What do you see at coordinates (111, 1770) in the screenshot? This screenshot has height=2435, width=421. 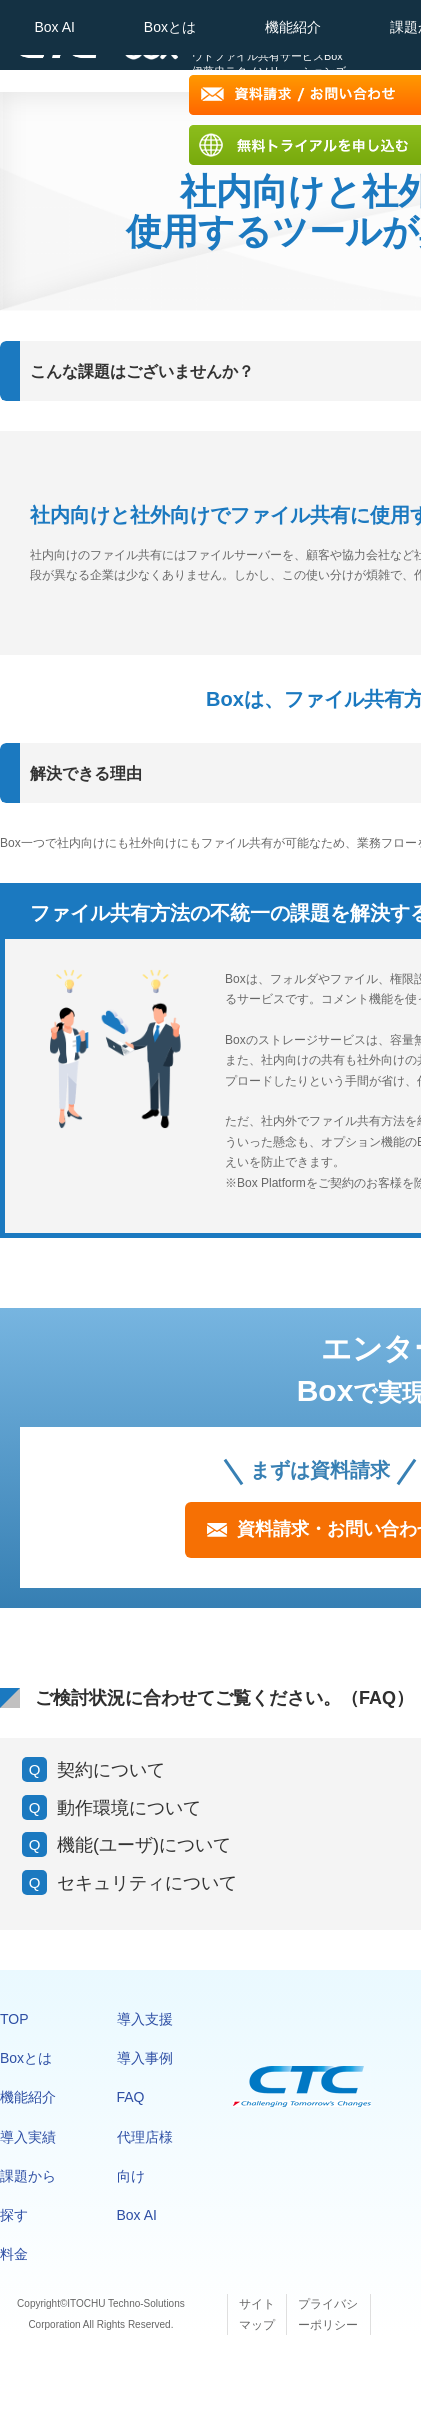 I see `契約について` at bounding box center [111, 1770].